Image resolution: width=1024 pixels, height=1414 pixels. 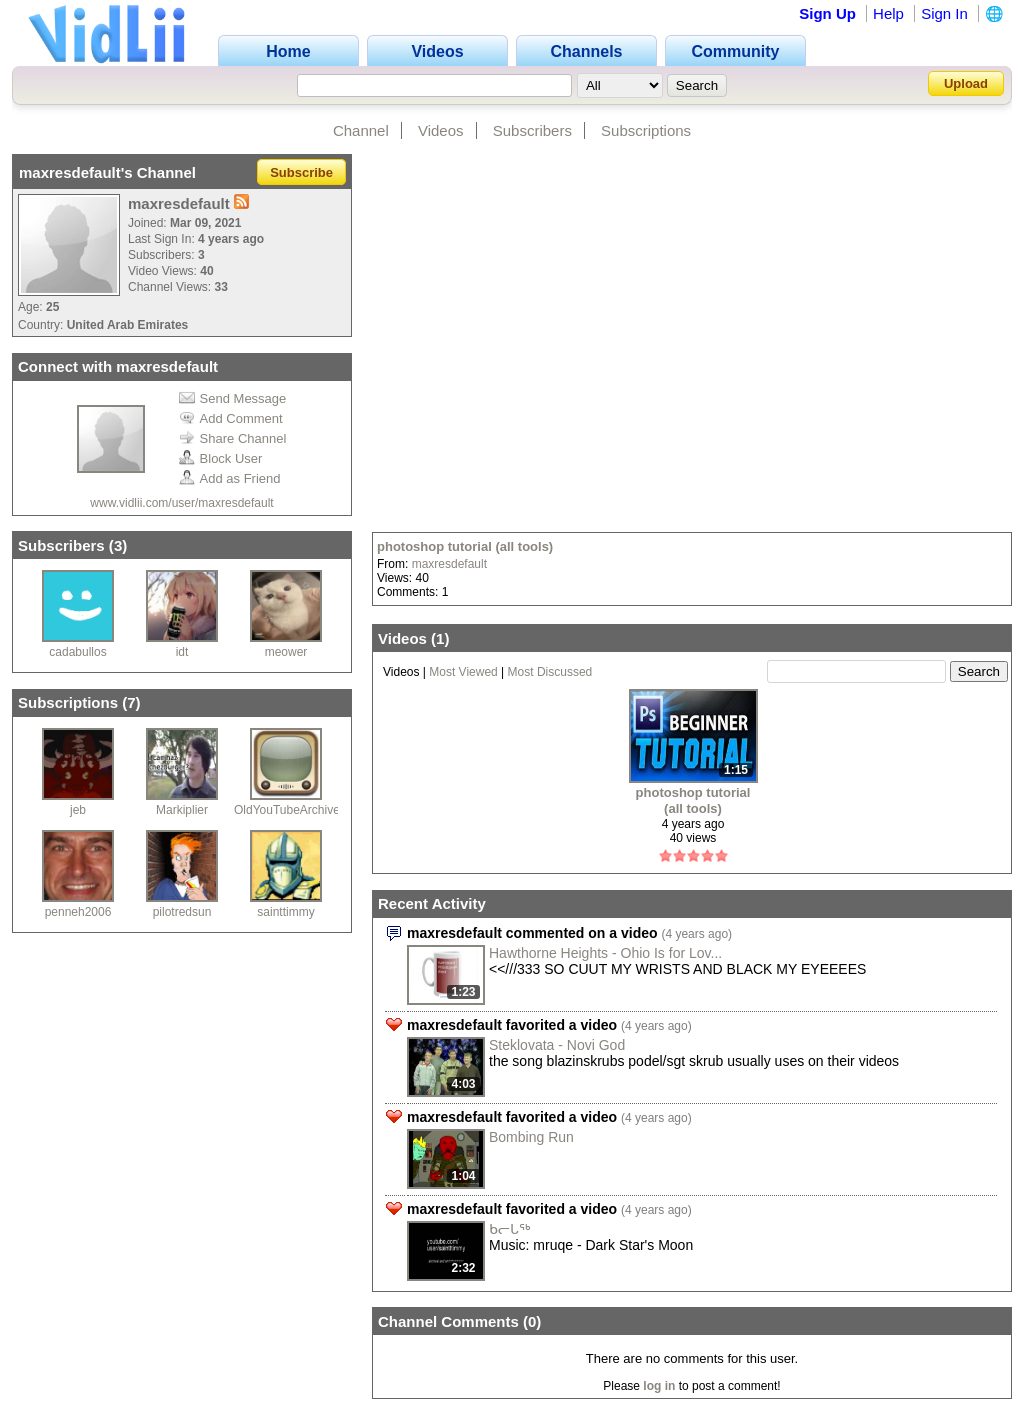 What do you see at coordinates (231, 418) in the screenshot?
I see `Add Comment` at bounding box center [231, 418].